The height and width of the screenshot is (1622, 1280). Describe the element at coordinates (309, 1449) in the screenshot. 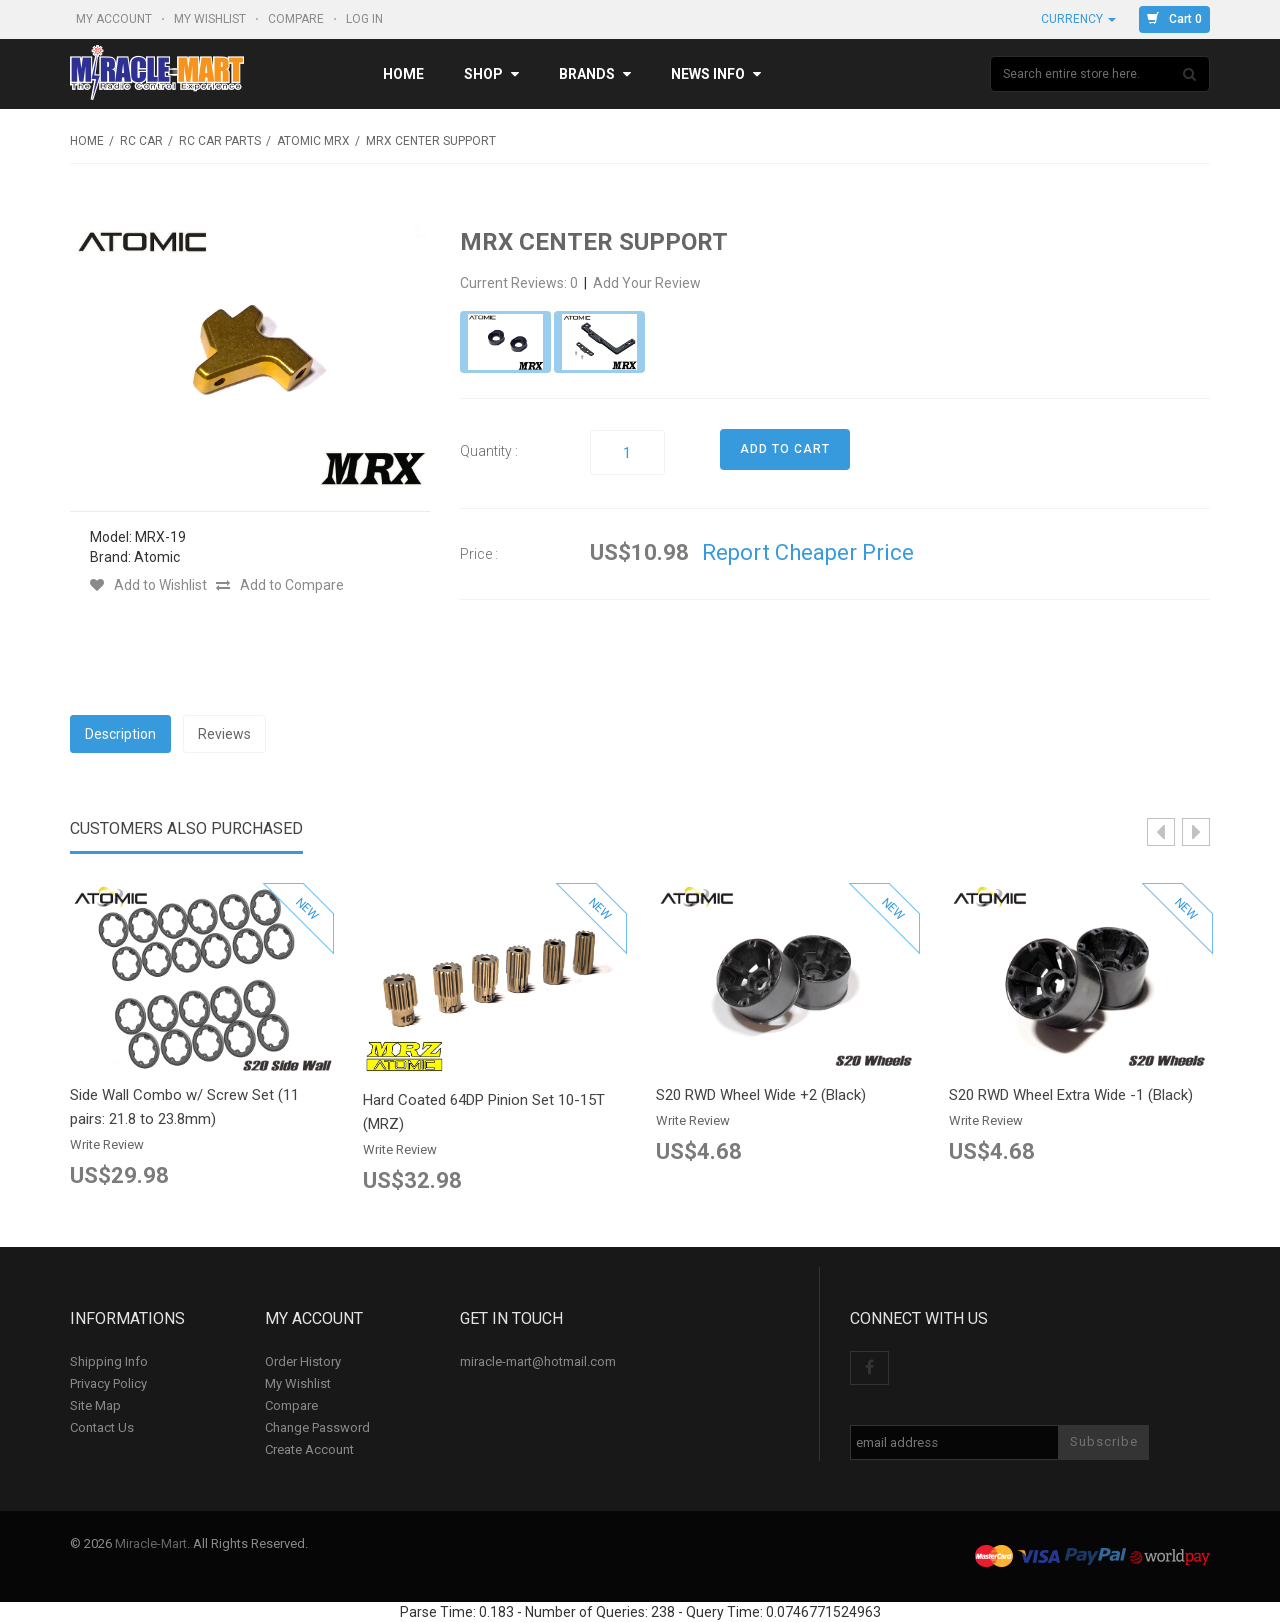

I see `Create Account` at that location.